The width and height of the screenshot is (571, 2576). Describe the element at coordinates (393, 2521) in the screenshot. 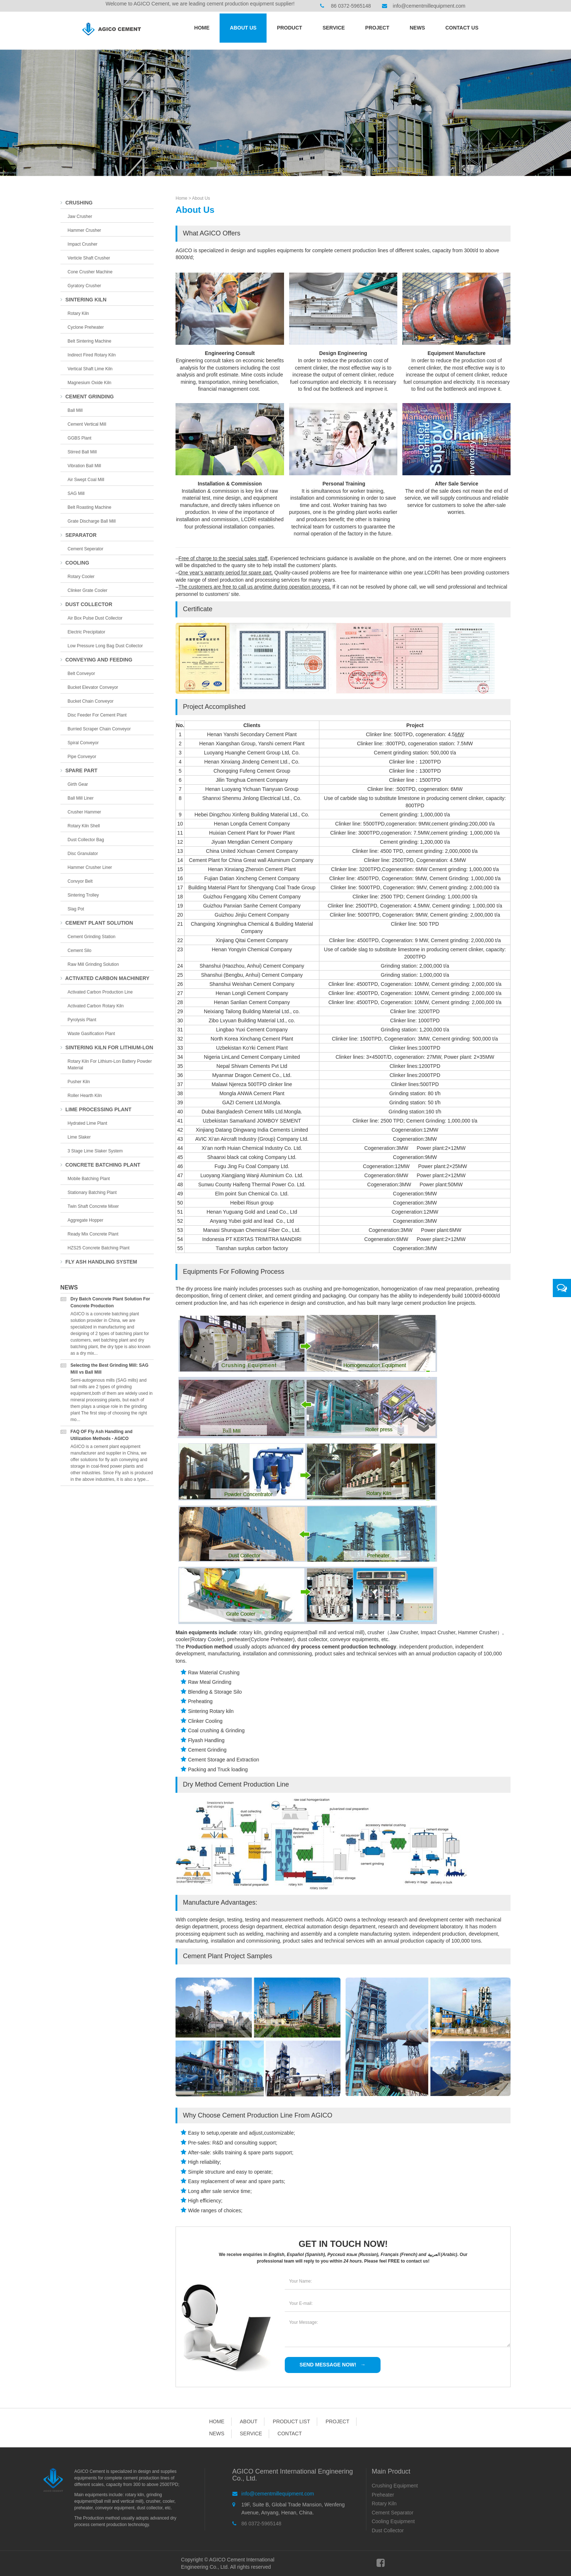

I see `Cooling Equipment` at that location.